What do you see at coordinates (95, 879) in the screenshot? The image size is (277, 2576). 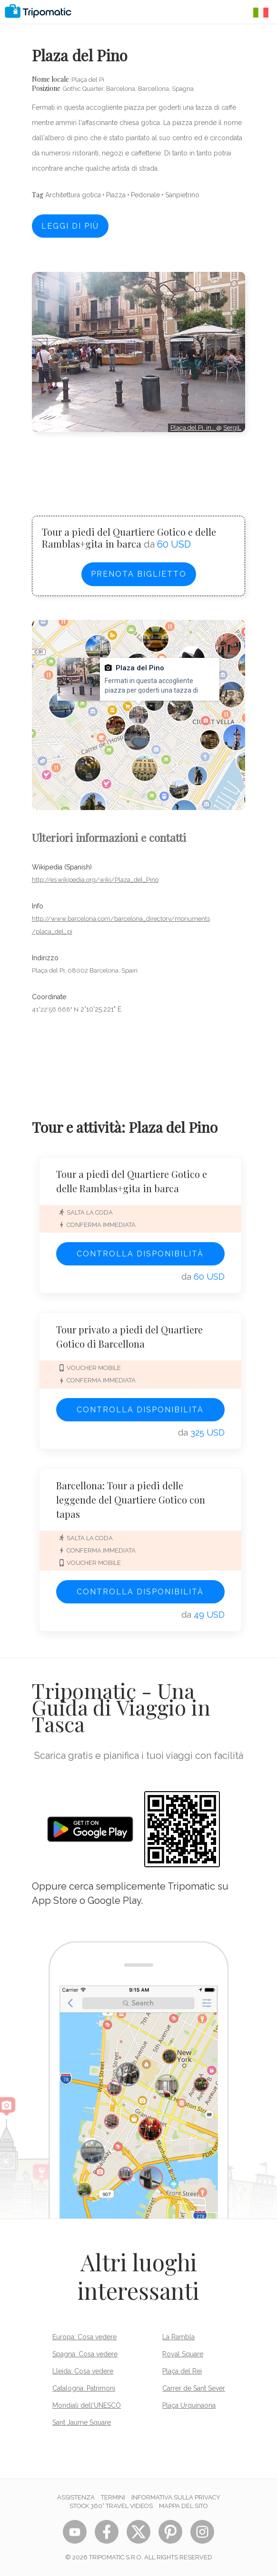 I see `http://es.wikipedia.org/wiki/Plaza_del_Pino` at bounding box center [95, 879].